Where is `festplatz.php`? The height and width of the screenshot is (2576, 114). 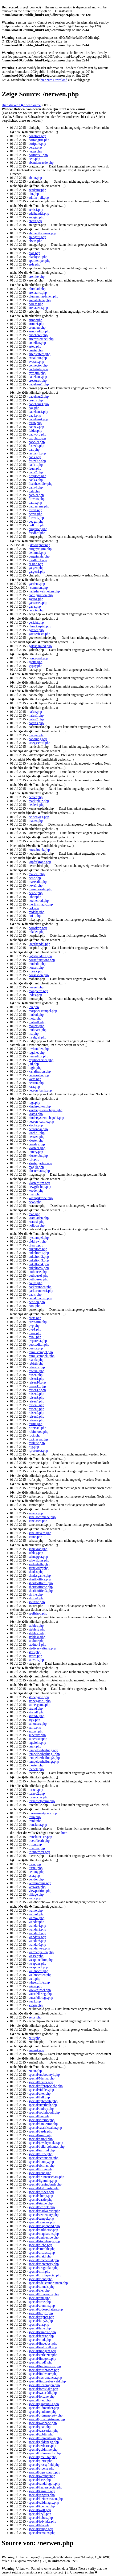
festplatz.php is located at coordinates (37, 438).